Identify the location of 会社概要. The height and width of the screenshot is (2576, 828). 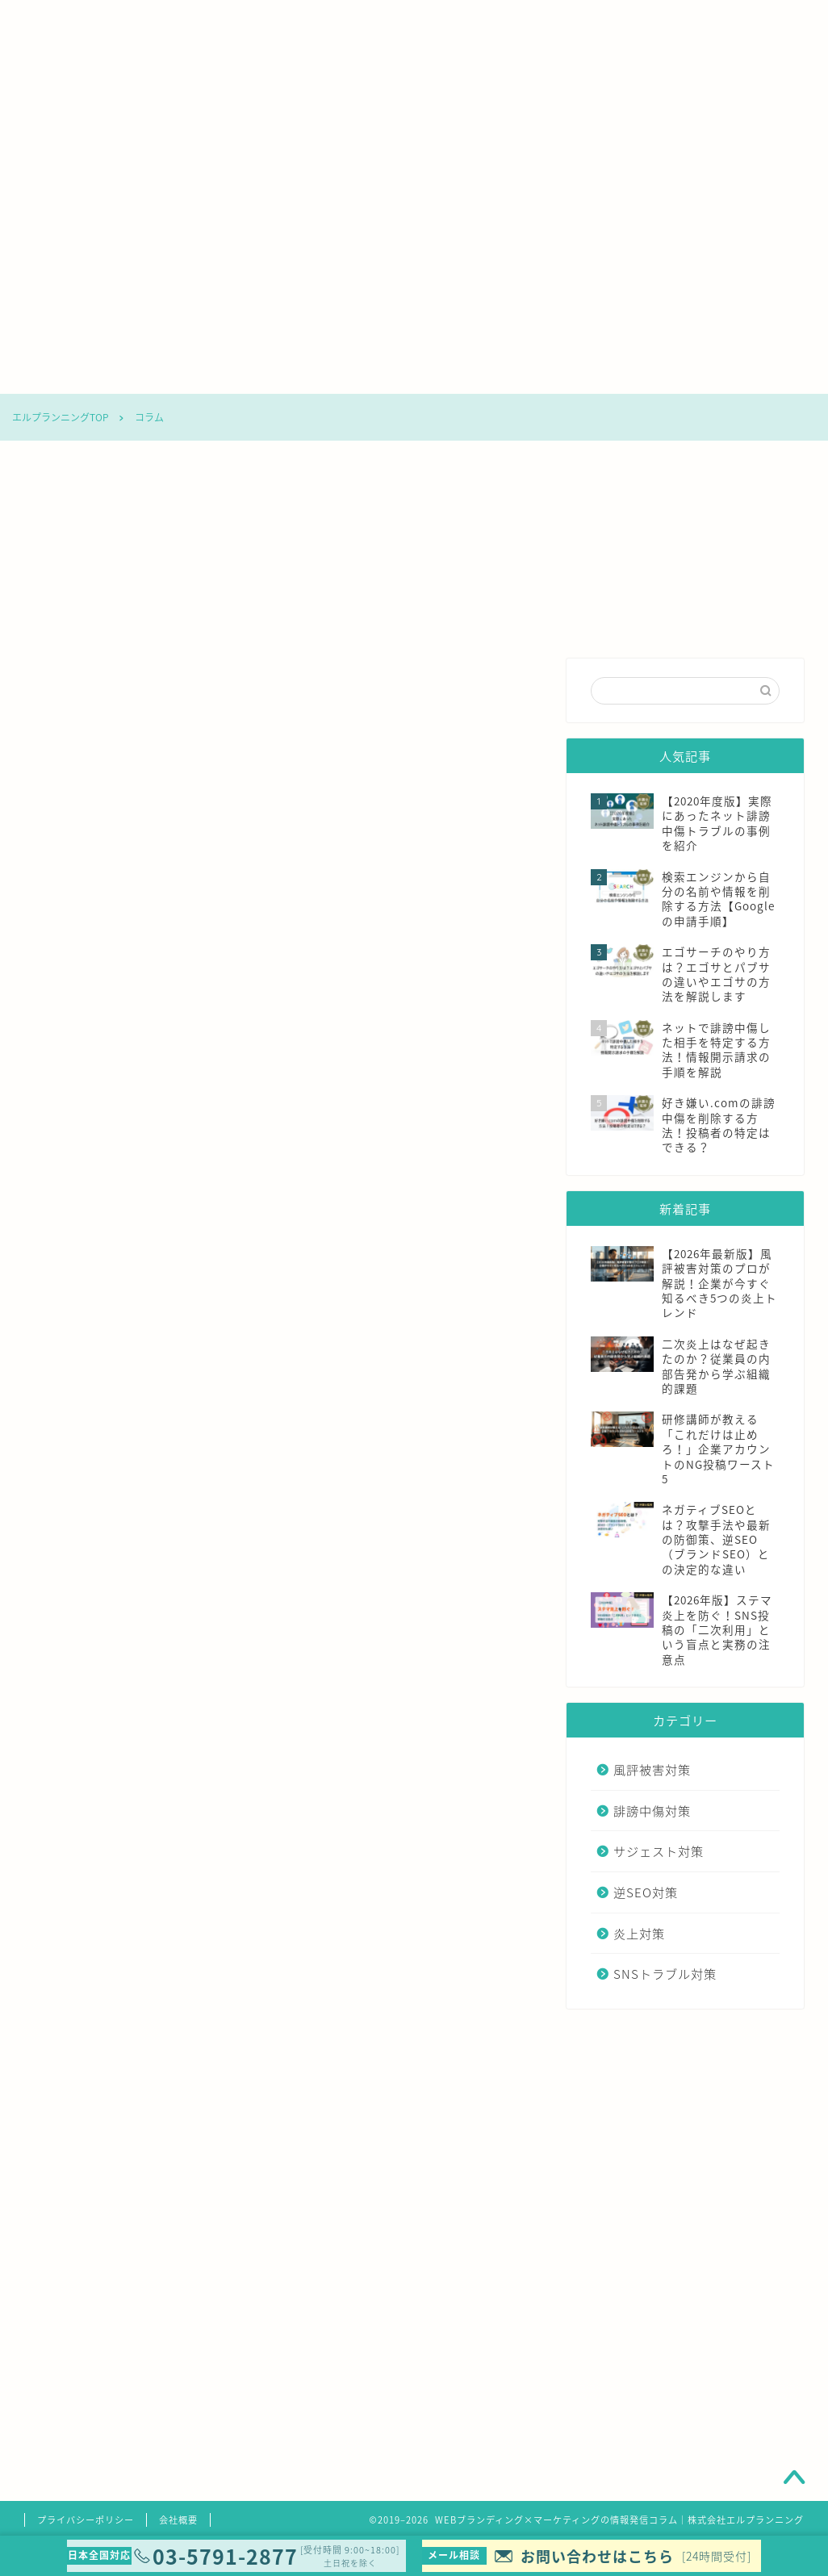
(178, 2520).